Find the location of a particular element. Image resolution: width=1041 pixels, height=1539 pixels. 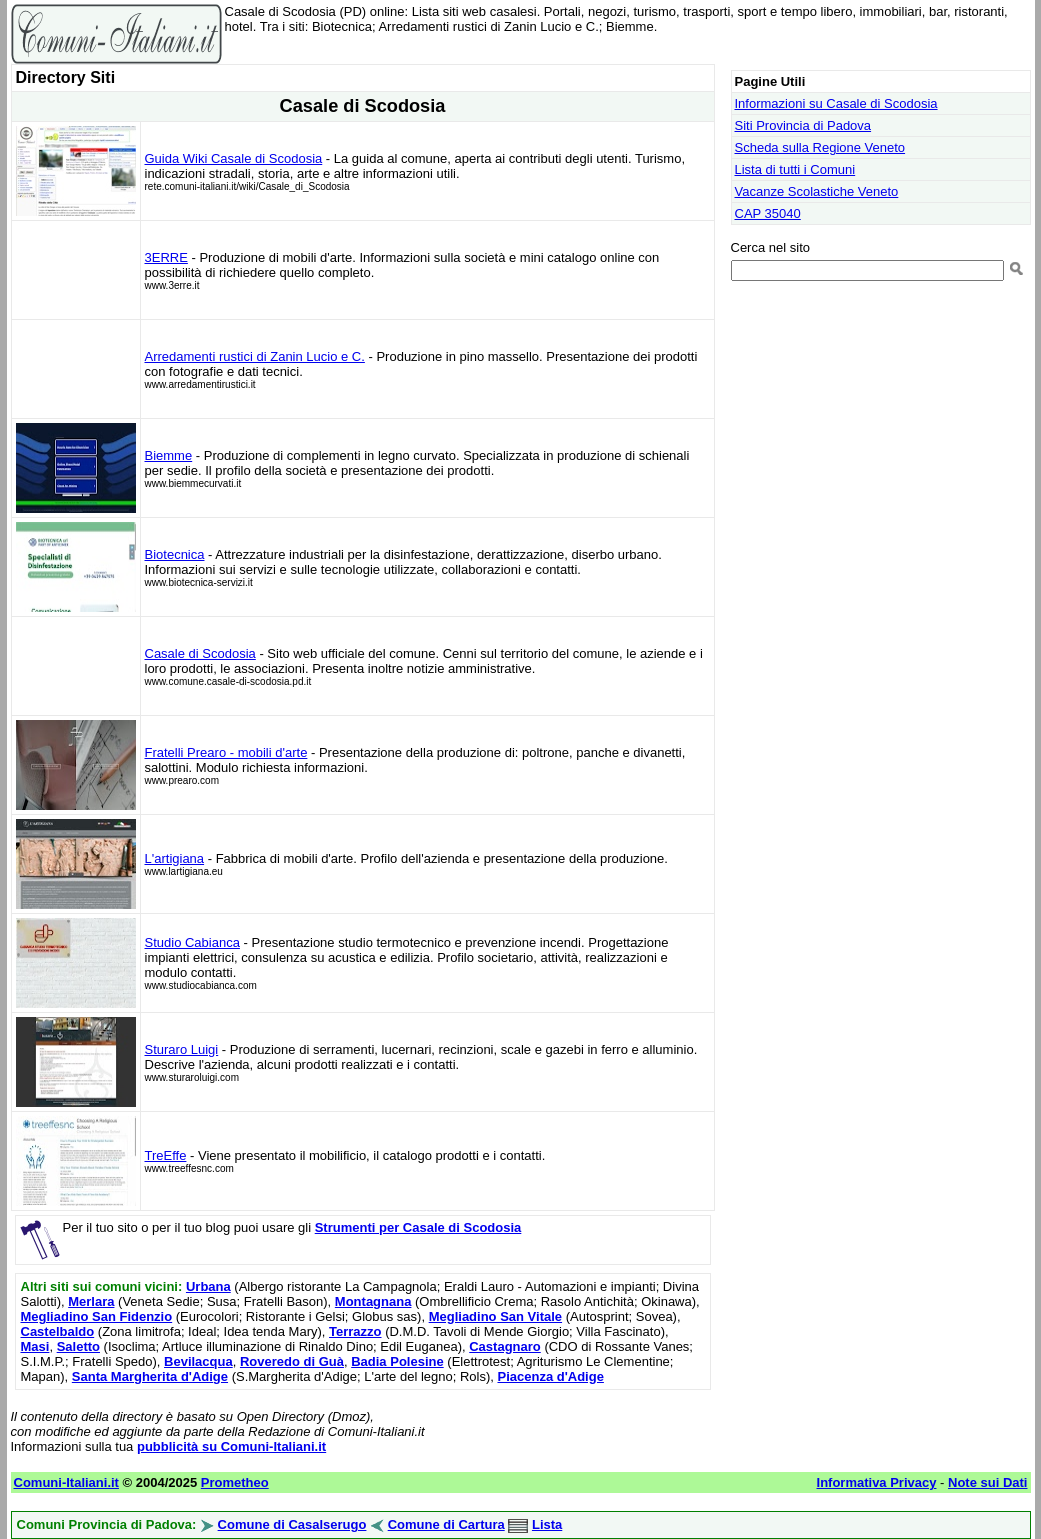

Megliadino San Vitale is located at coordinates (495, 1316).